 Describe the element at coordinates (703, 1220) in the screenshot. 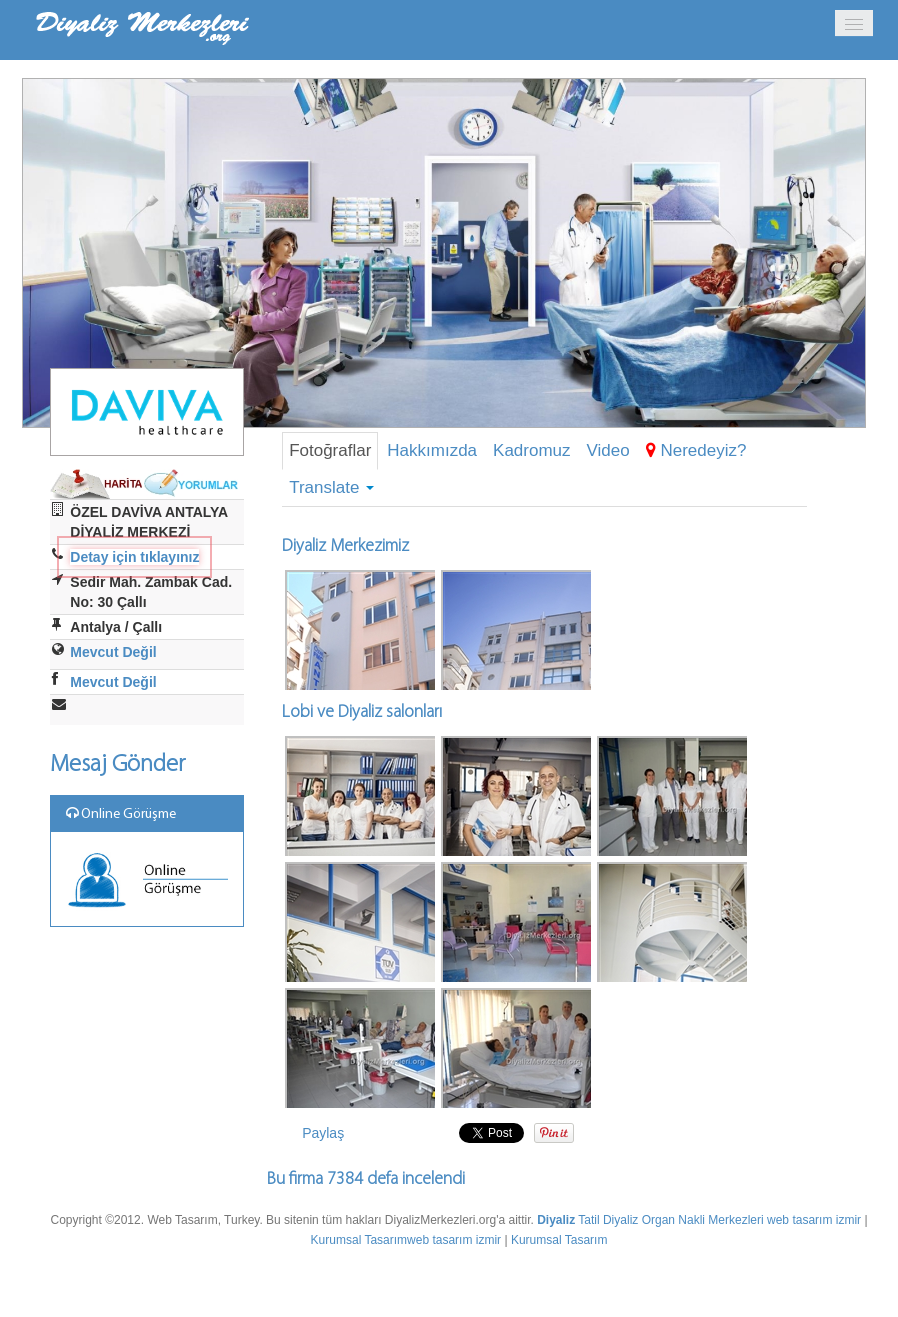

I see `Organ Nakli Merkezleri` at that location.